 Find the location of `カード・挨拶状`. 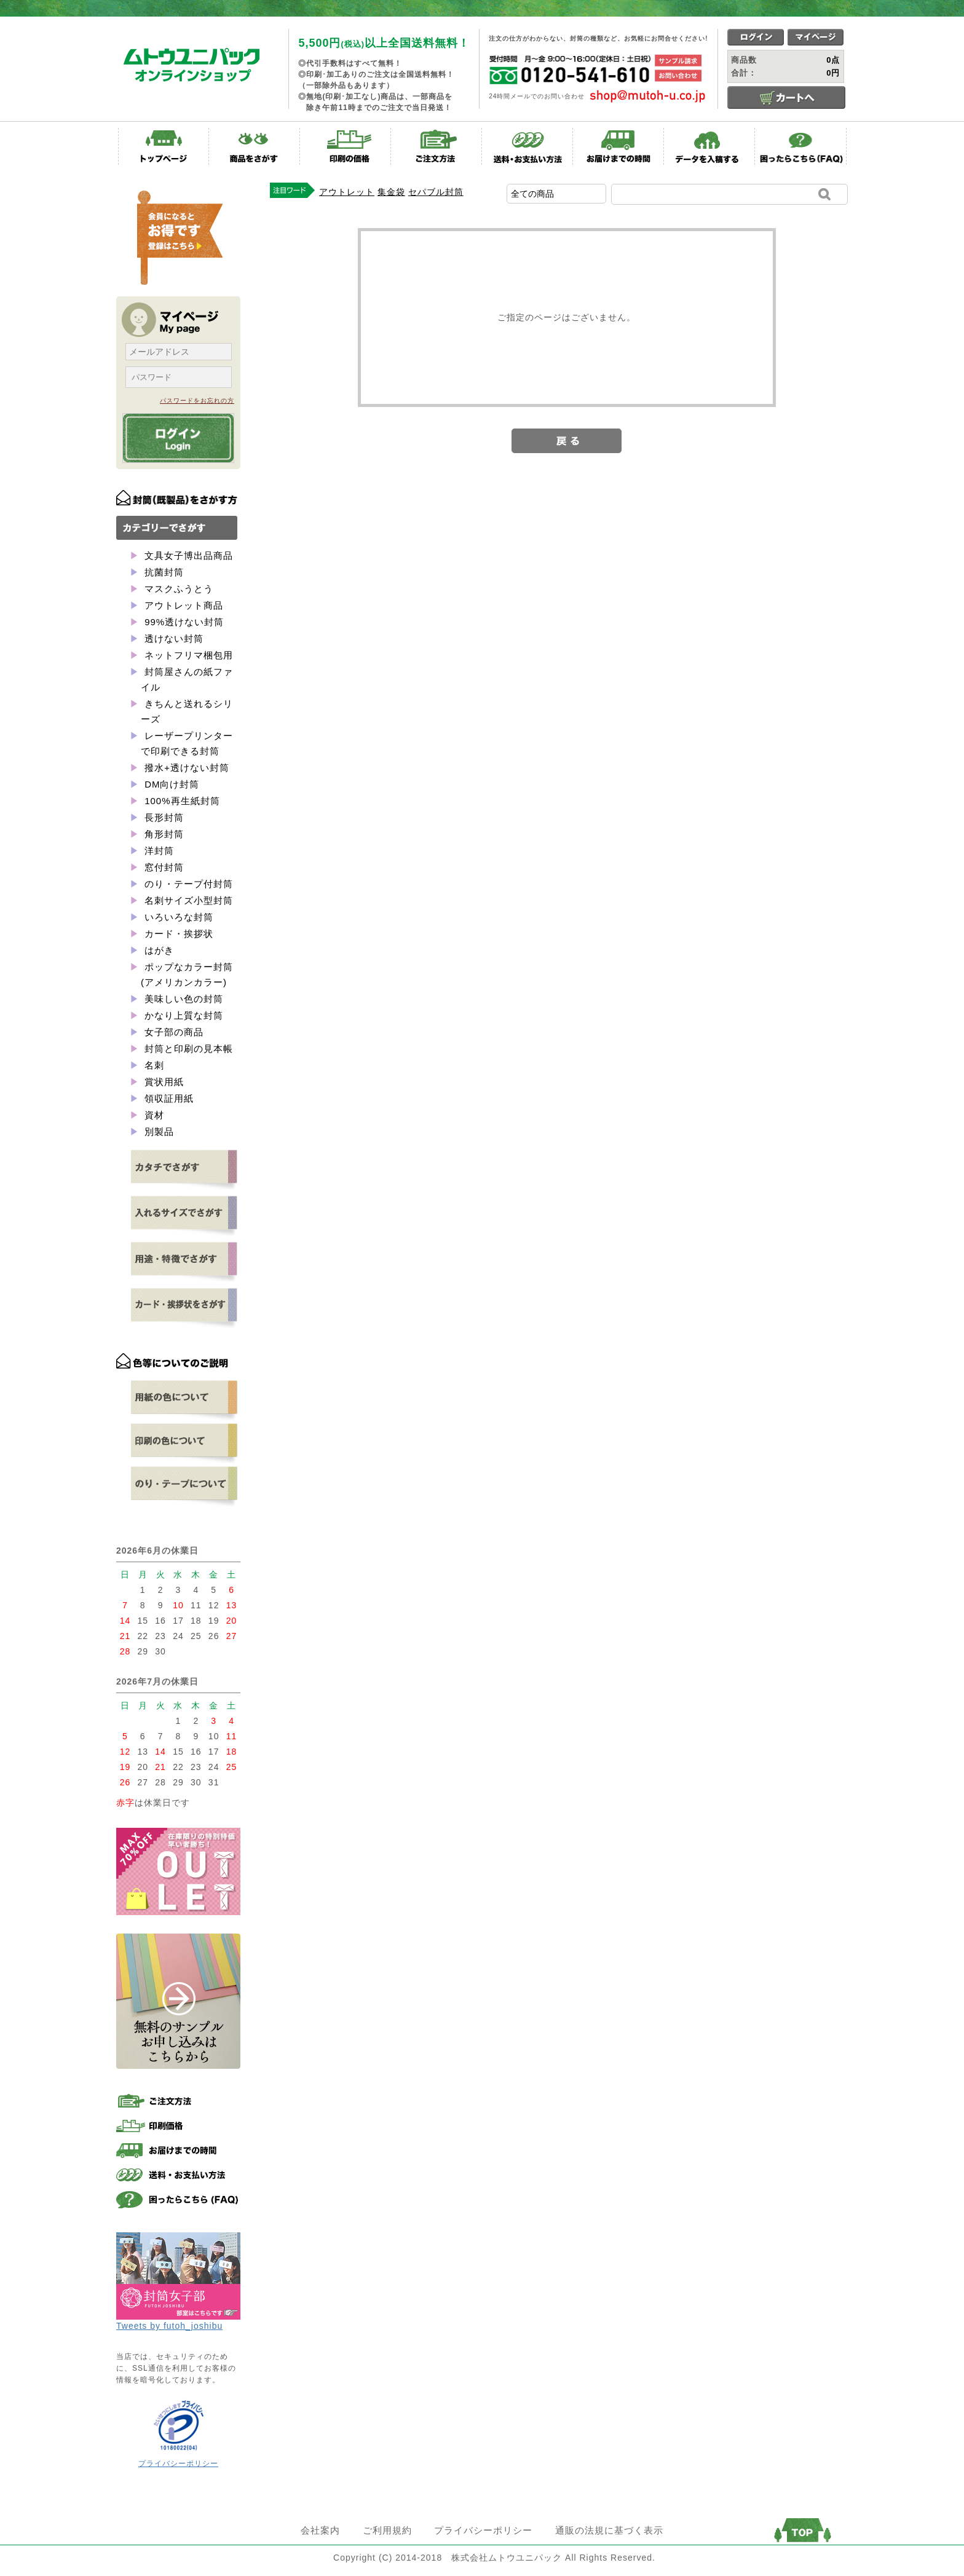

カード・挨拶状 is located at coordinates (177, 933).